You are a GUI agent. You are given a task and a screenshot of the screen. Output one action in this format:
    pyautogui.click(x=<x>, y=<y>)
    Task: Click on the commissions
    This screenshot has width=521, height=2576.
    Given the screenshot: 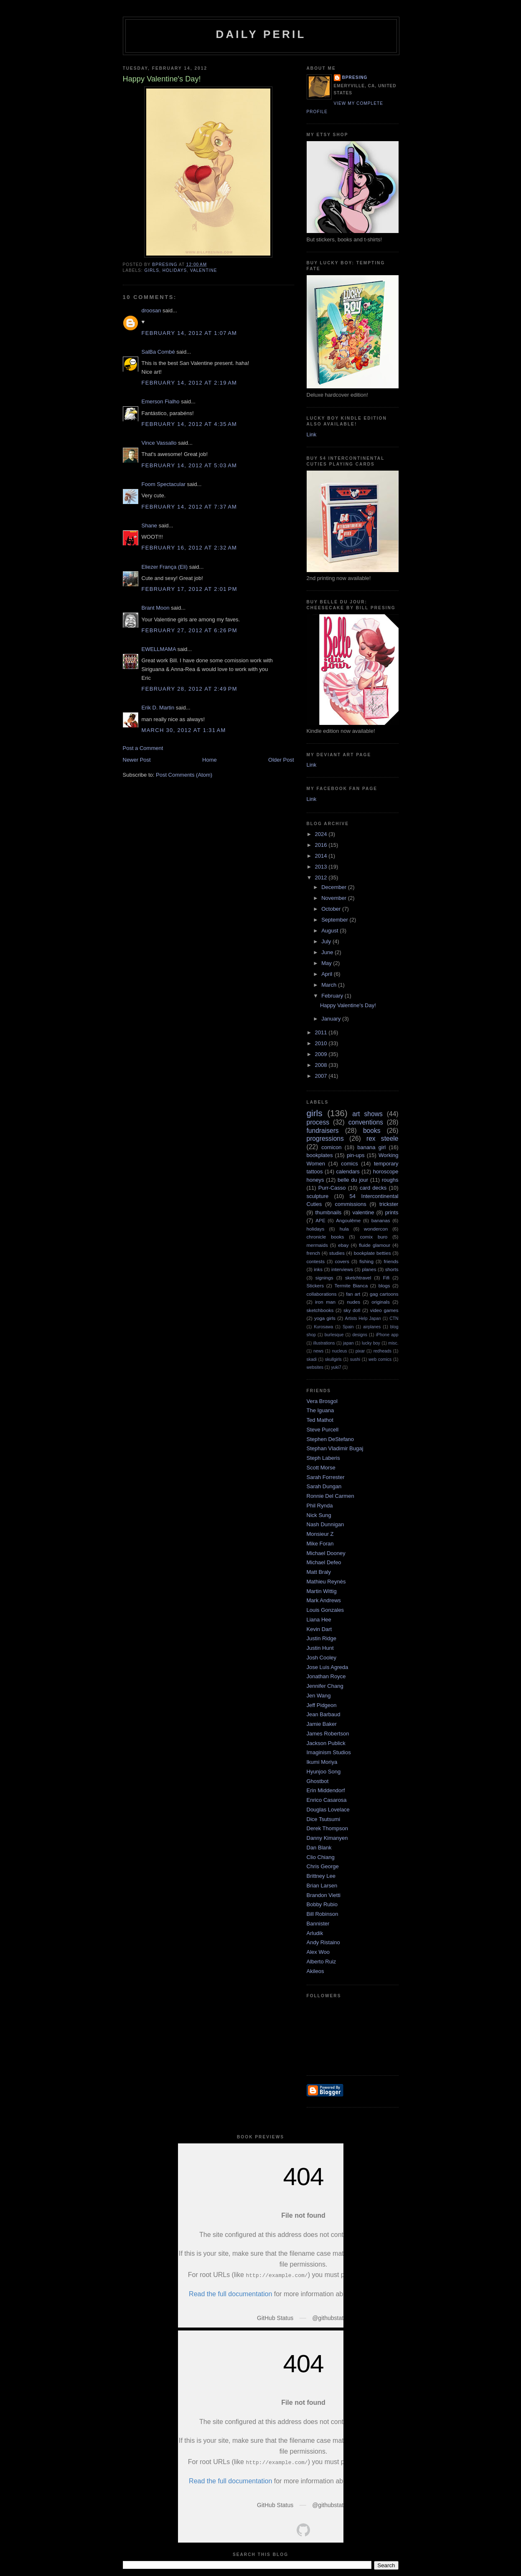 What is the action you would take?
    pyautogui.click(x=350, y=1204)
    